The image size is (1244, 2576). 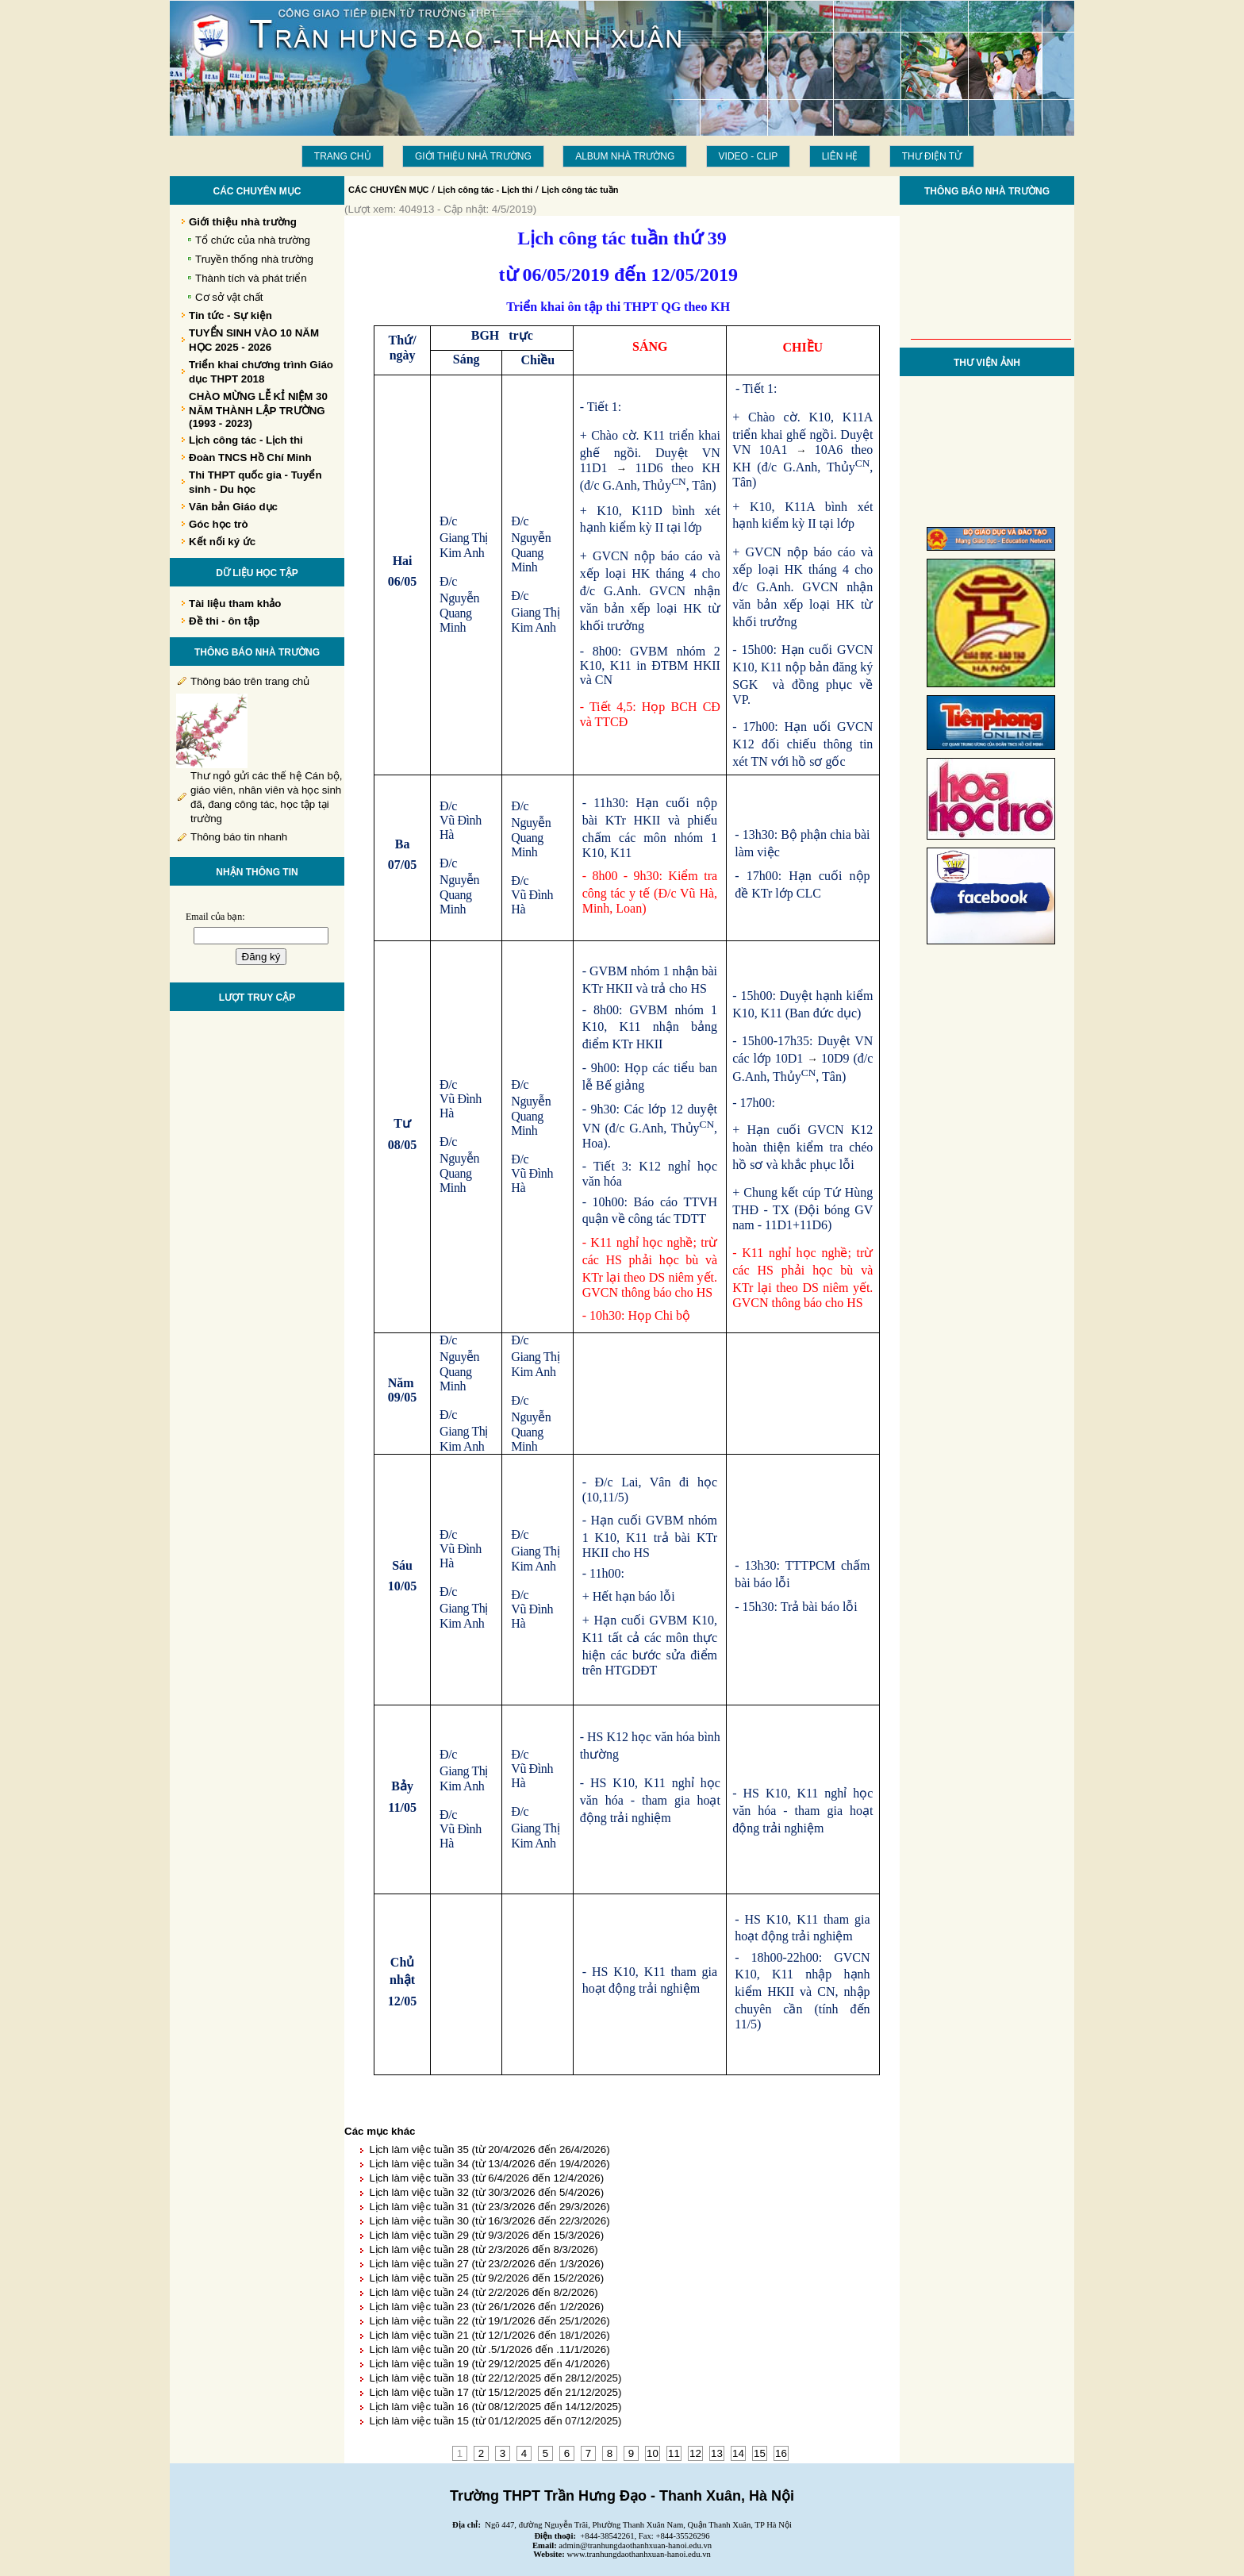 What do you see at coordinates (652, 2453) in the screenshot?
I see `10` at bounding box center [652, 2453].